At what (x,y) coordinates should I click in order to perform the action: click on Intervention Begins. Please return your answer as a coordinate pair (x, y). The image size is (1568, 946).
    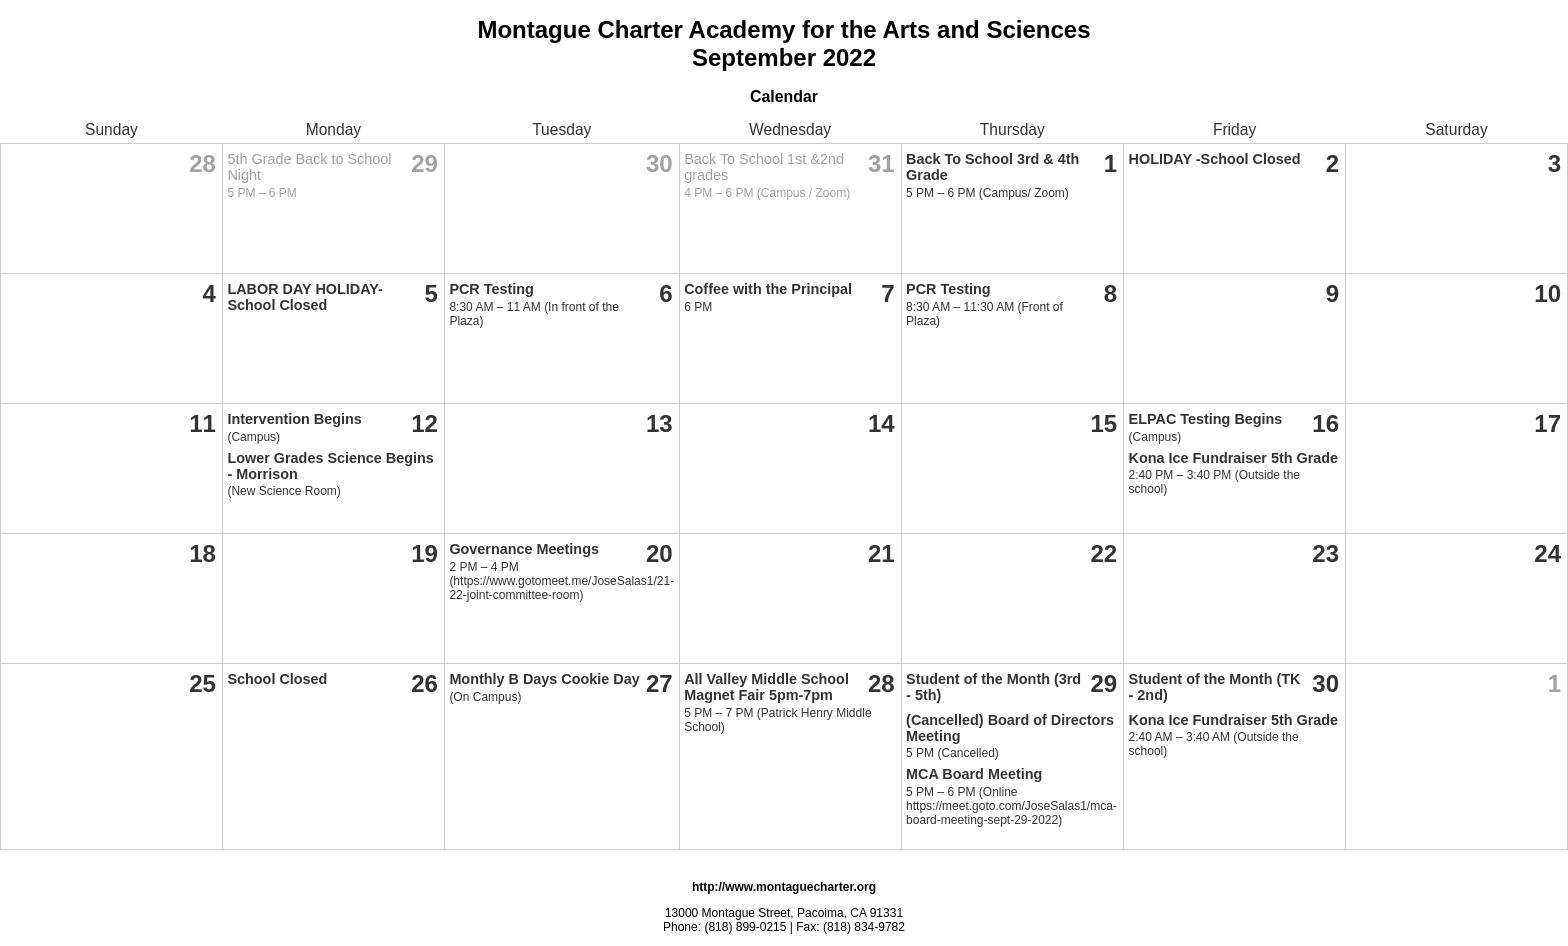
    Looking at the image, I should click on (294, 419).